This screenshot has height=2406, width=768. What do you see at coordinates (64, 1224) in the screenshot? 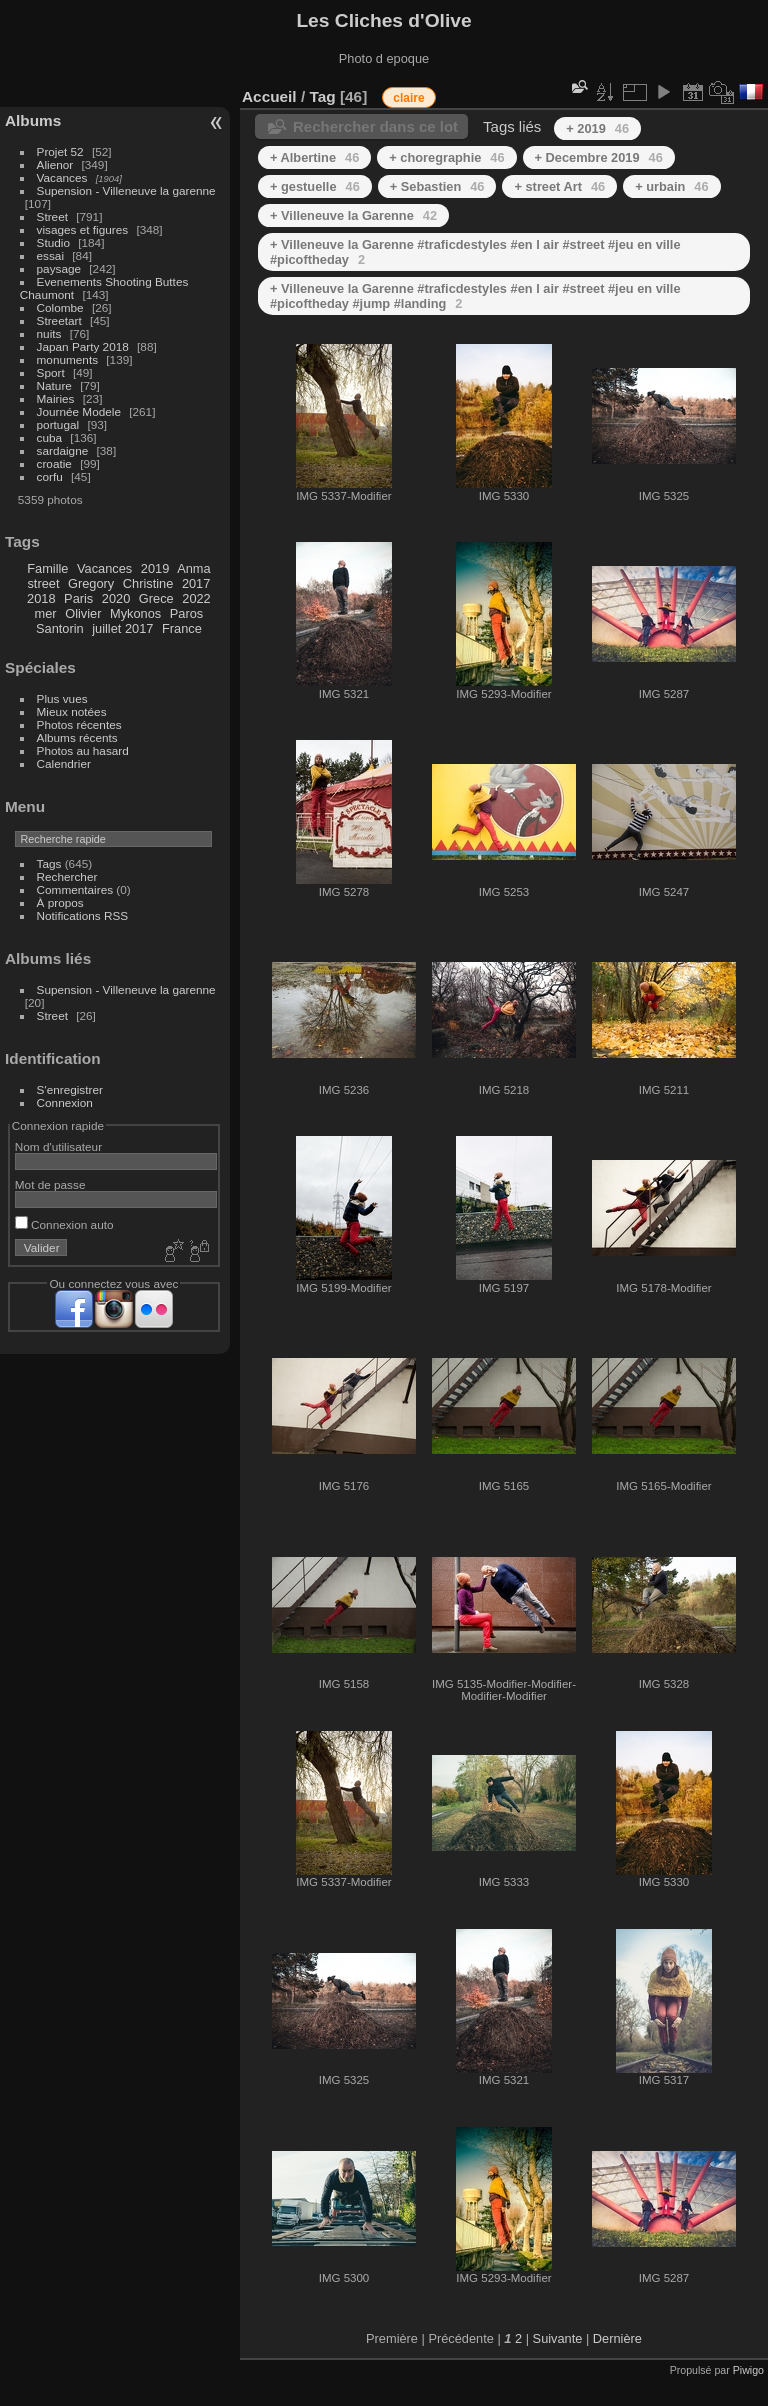
I see `Connexion auto` at bounding box center [64, 1224].